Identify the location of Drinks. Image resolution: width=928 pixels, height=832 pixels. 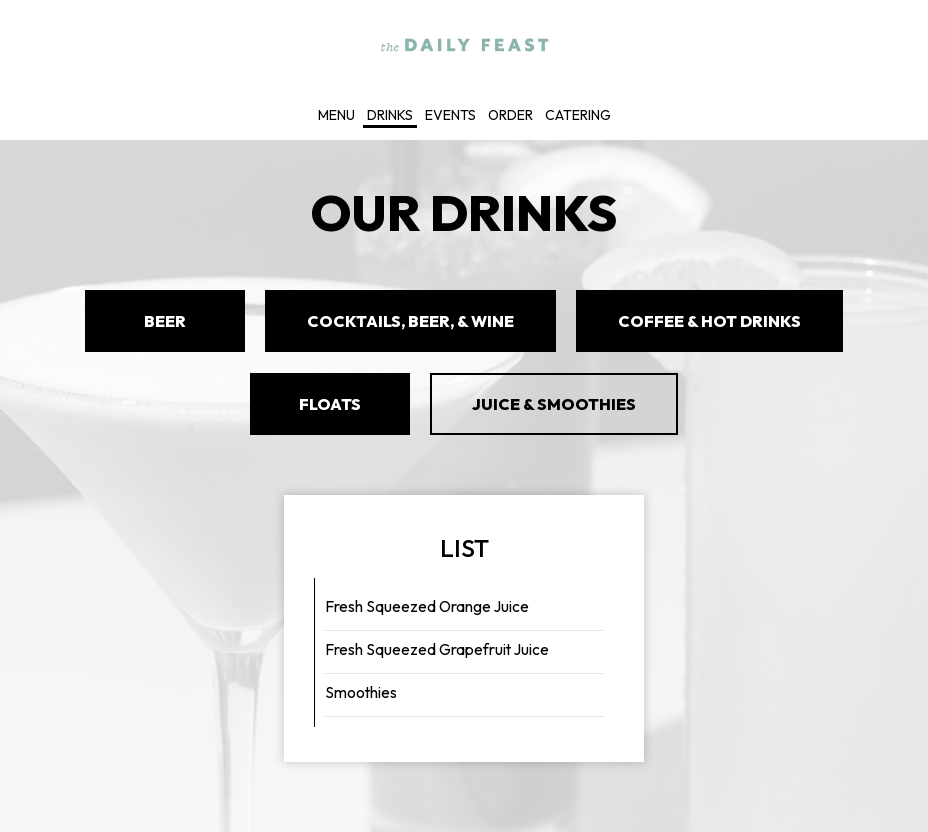
(390, 115).